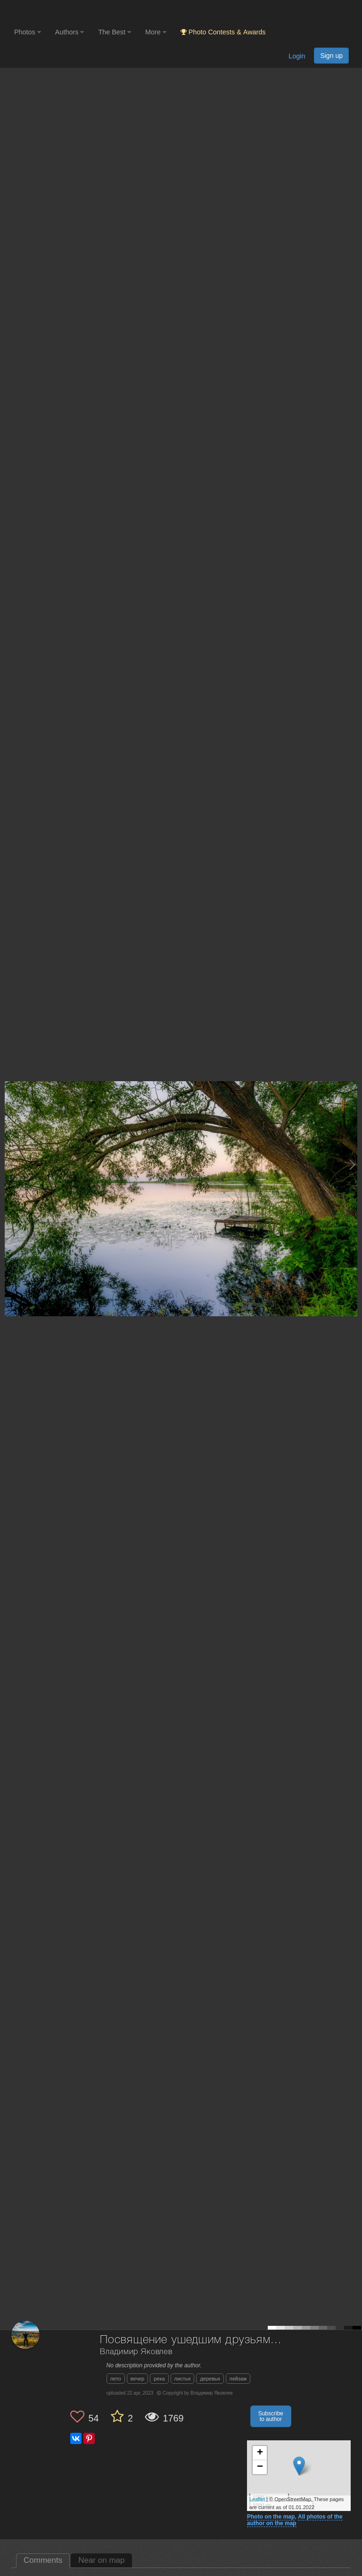 The height and width of the screenshot is (2576, 362). I want to click on деревья, so click(210, 2378).